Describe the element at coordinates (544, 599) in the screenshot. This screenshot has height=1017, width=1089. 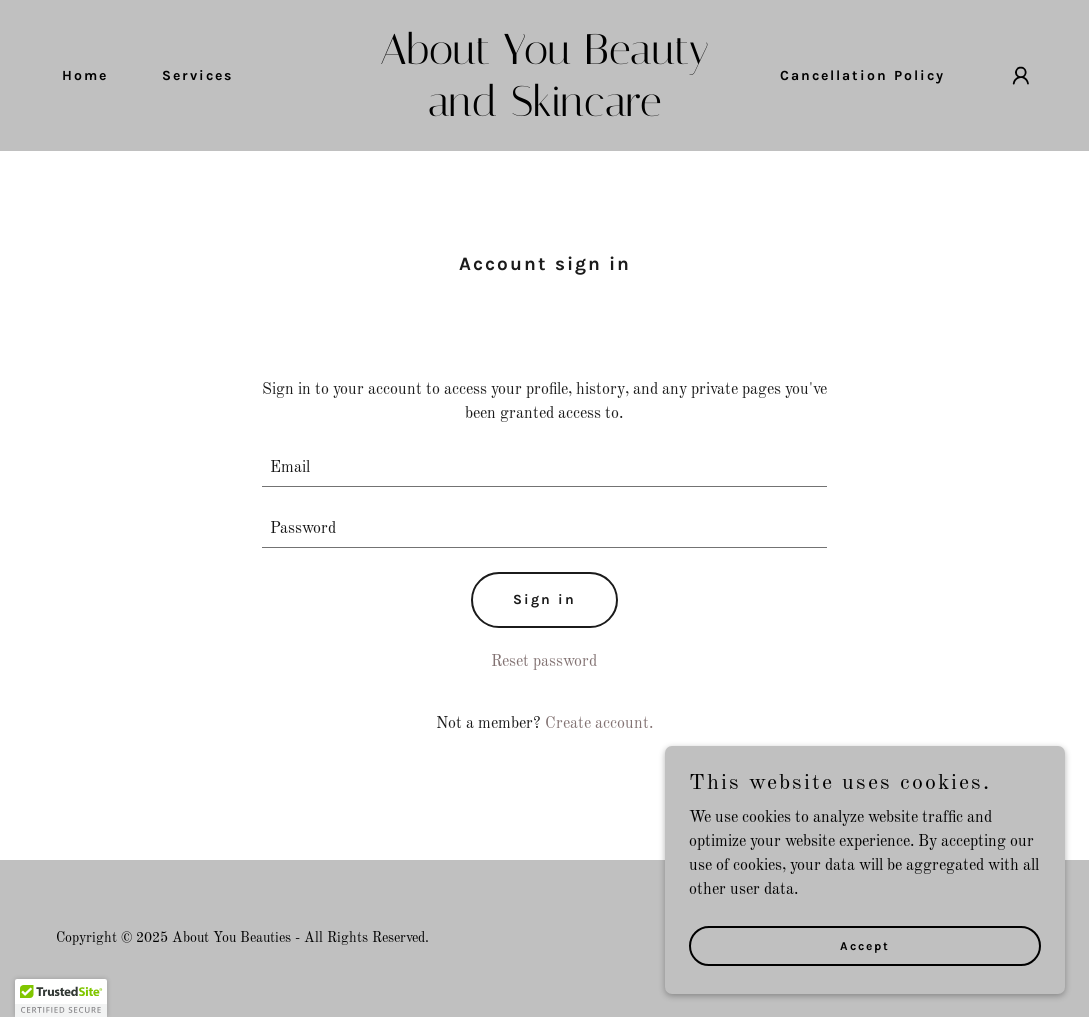
I see `Sign in` at that location.